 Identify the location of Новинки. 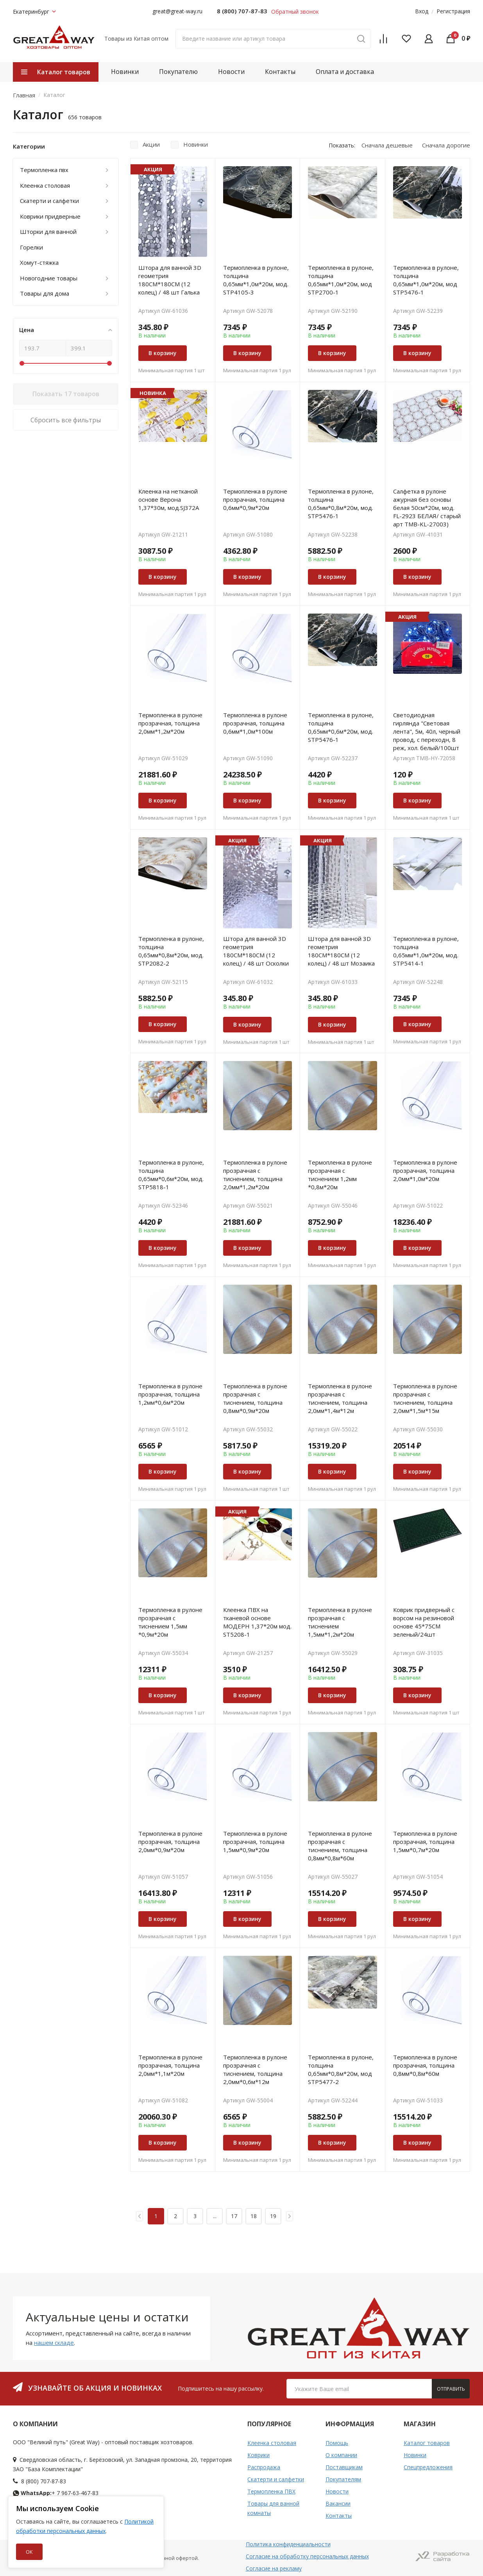
(125, 71).